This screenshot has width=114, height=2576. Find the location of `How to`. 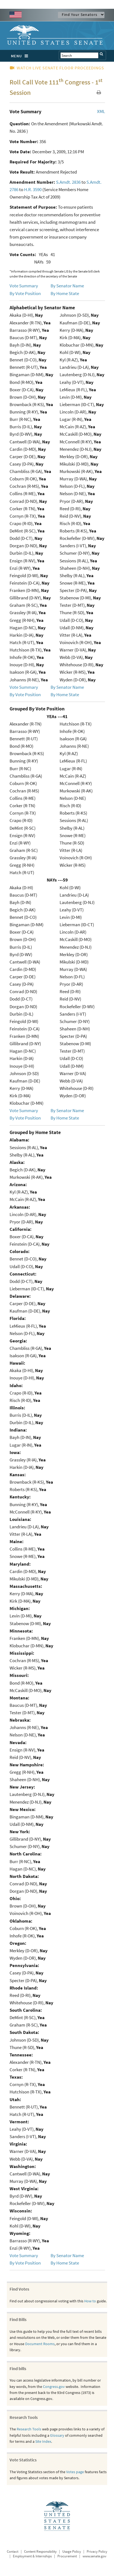

How to is located at coordinates (90, 2301).